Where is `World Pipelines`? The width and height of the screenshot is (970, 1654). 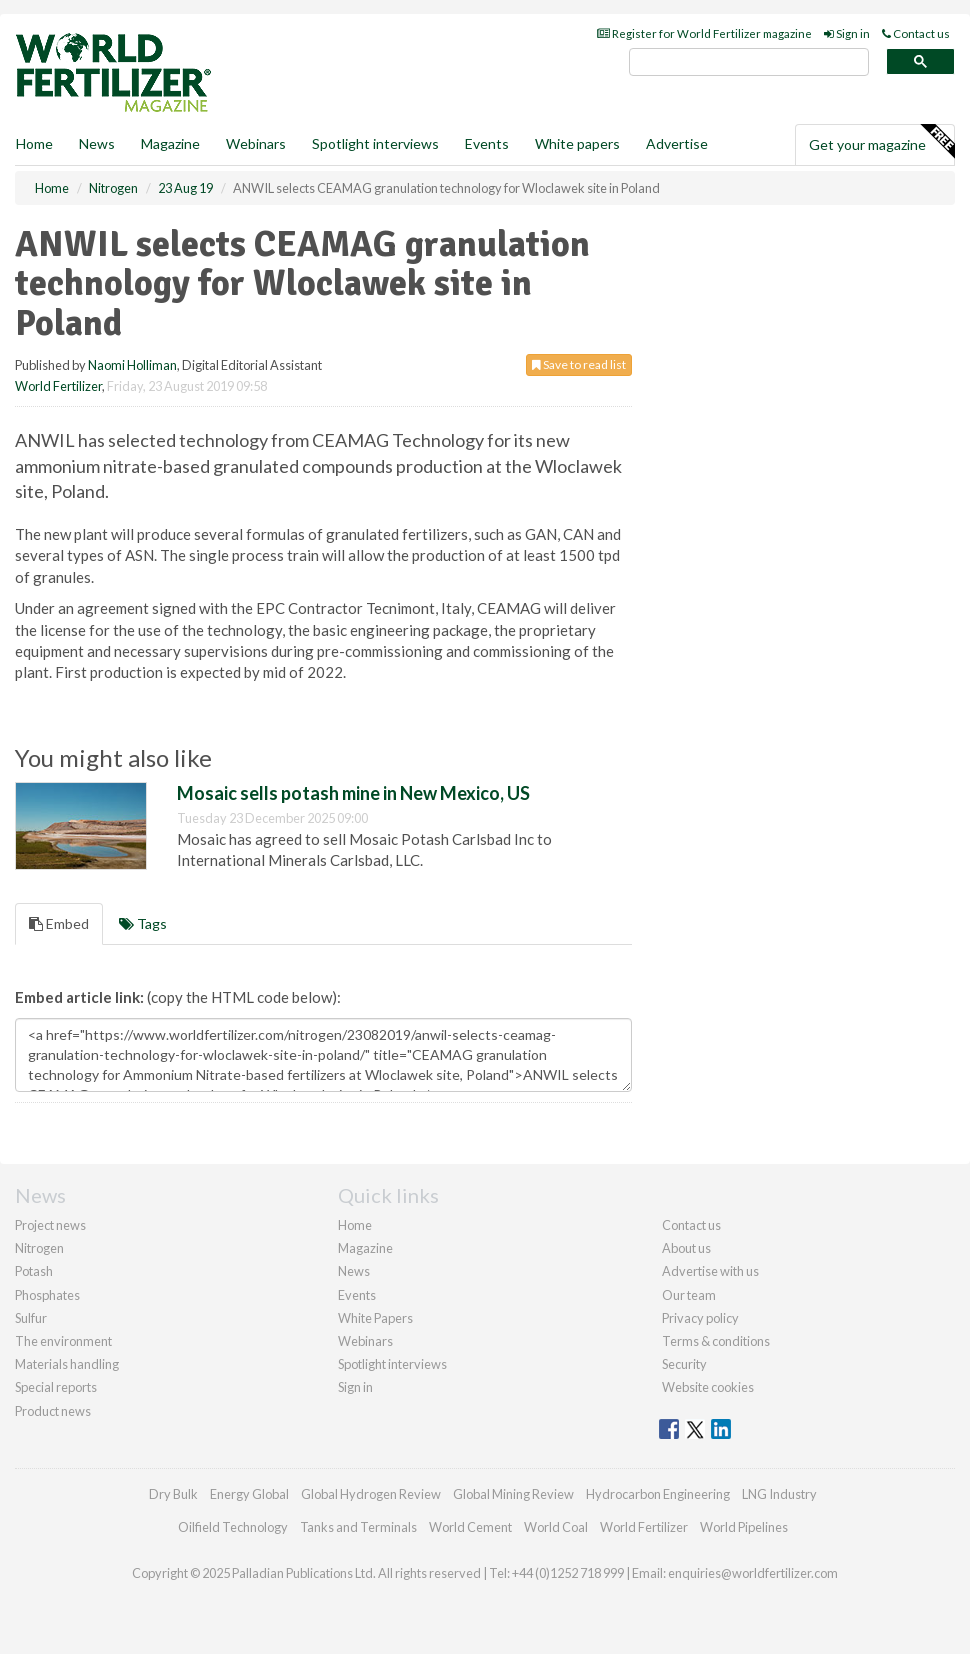 World Pipelines is located at coordinates (744, 1527).